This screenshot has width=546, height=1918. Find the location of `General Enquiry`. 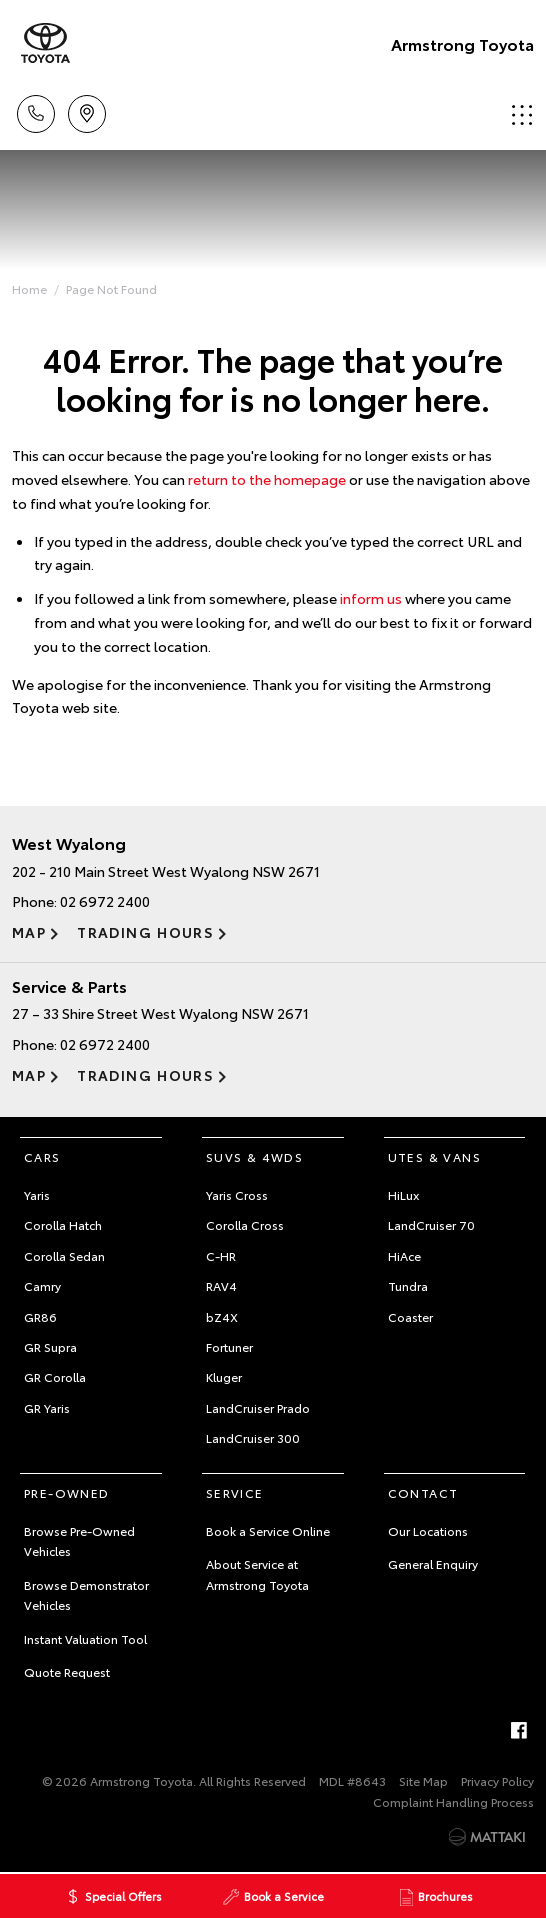

General Enquiry is located at coordinates (433, 1563).